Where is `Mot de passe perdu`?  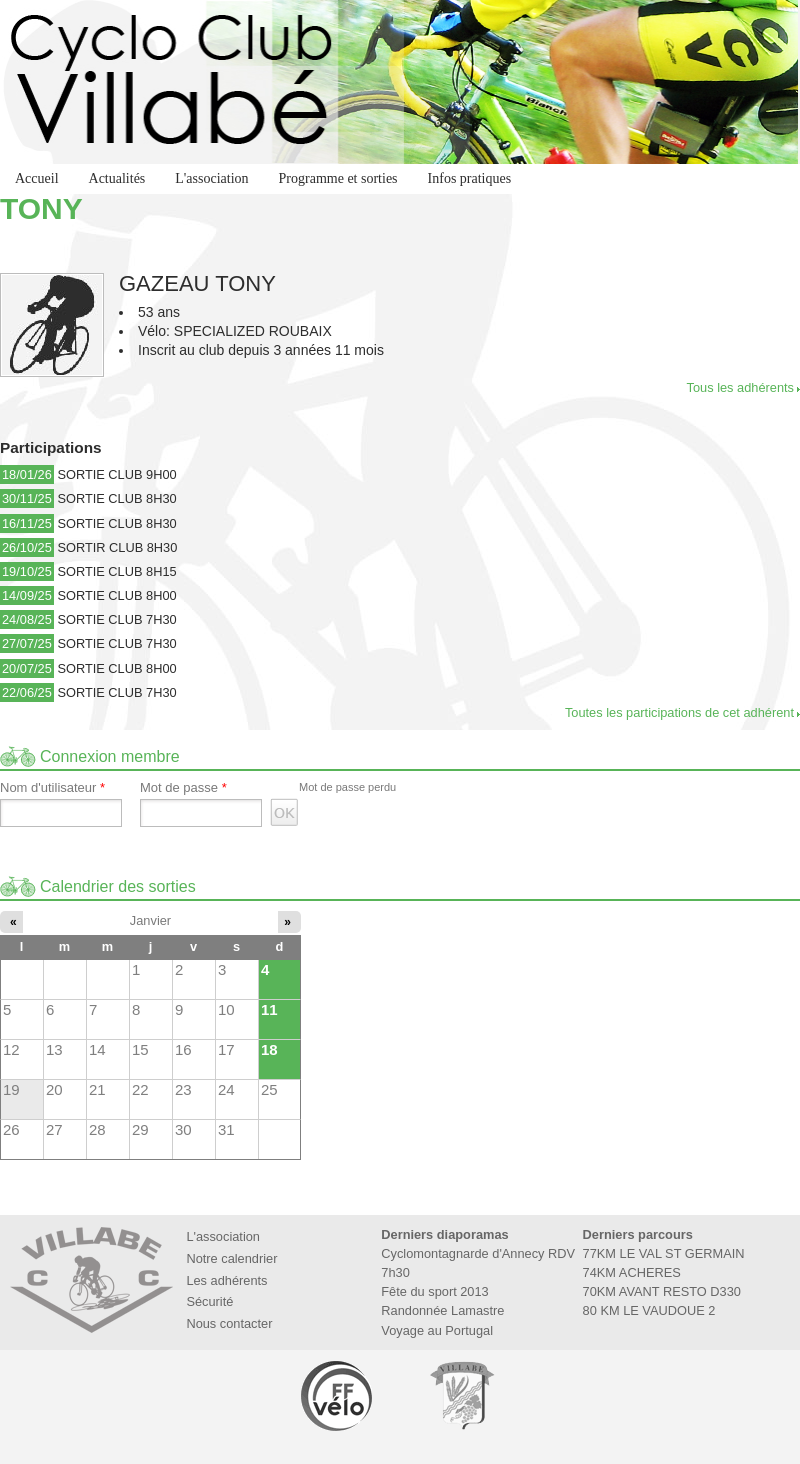 Mot de passe perdu is located at coordinates (347, 787).